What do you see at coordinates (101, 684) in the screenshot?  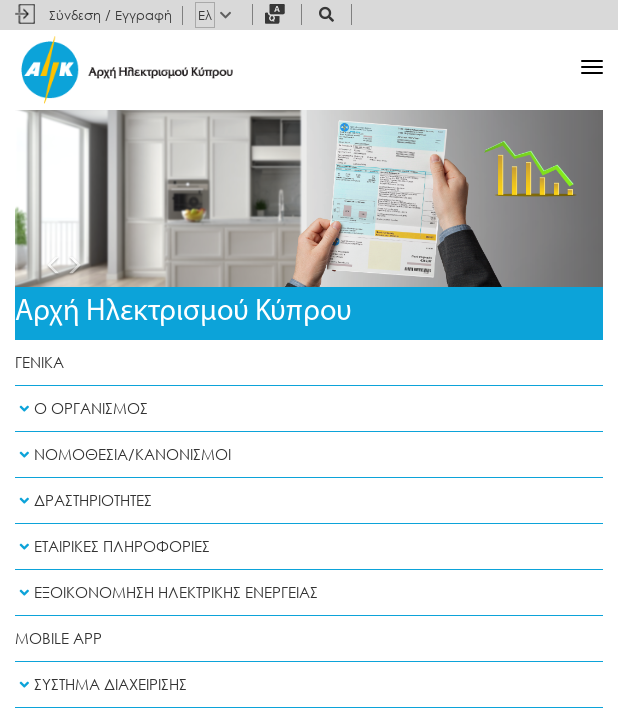 I see `Συστημα Διαχειρισης [button]` at bounding box center [101, 684].